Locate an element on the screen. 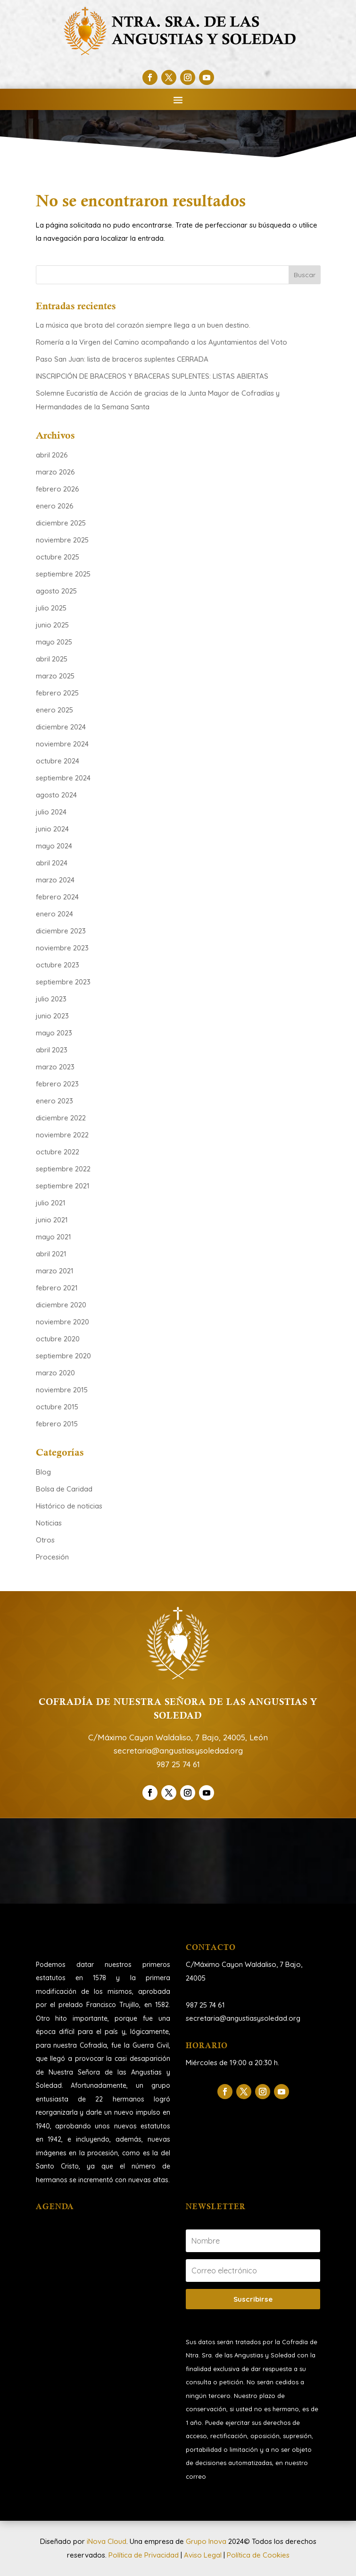 The width and height of the screenshot is (356, 2576). septiembre 2023 is located at coordinates (63, 981).